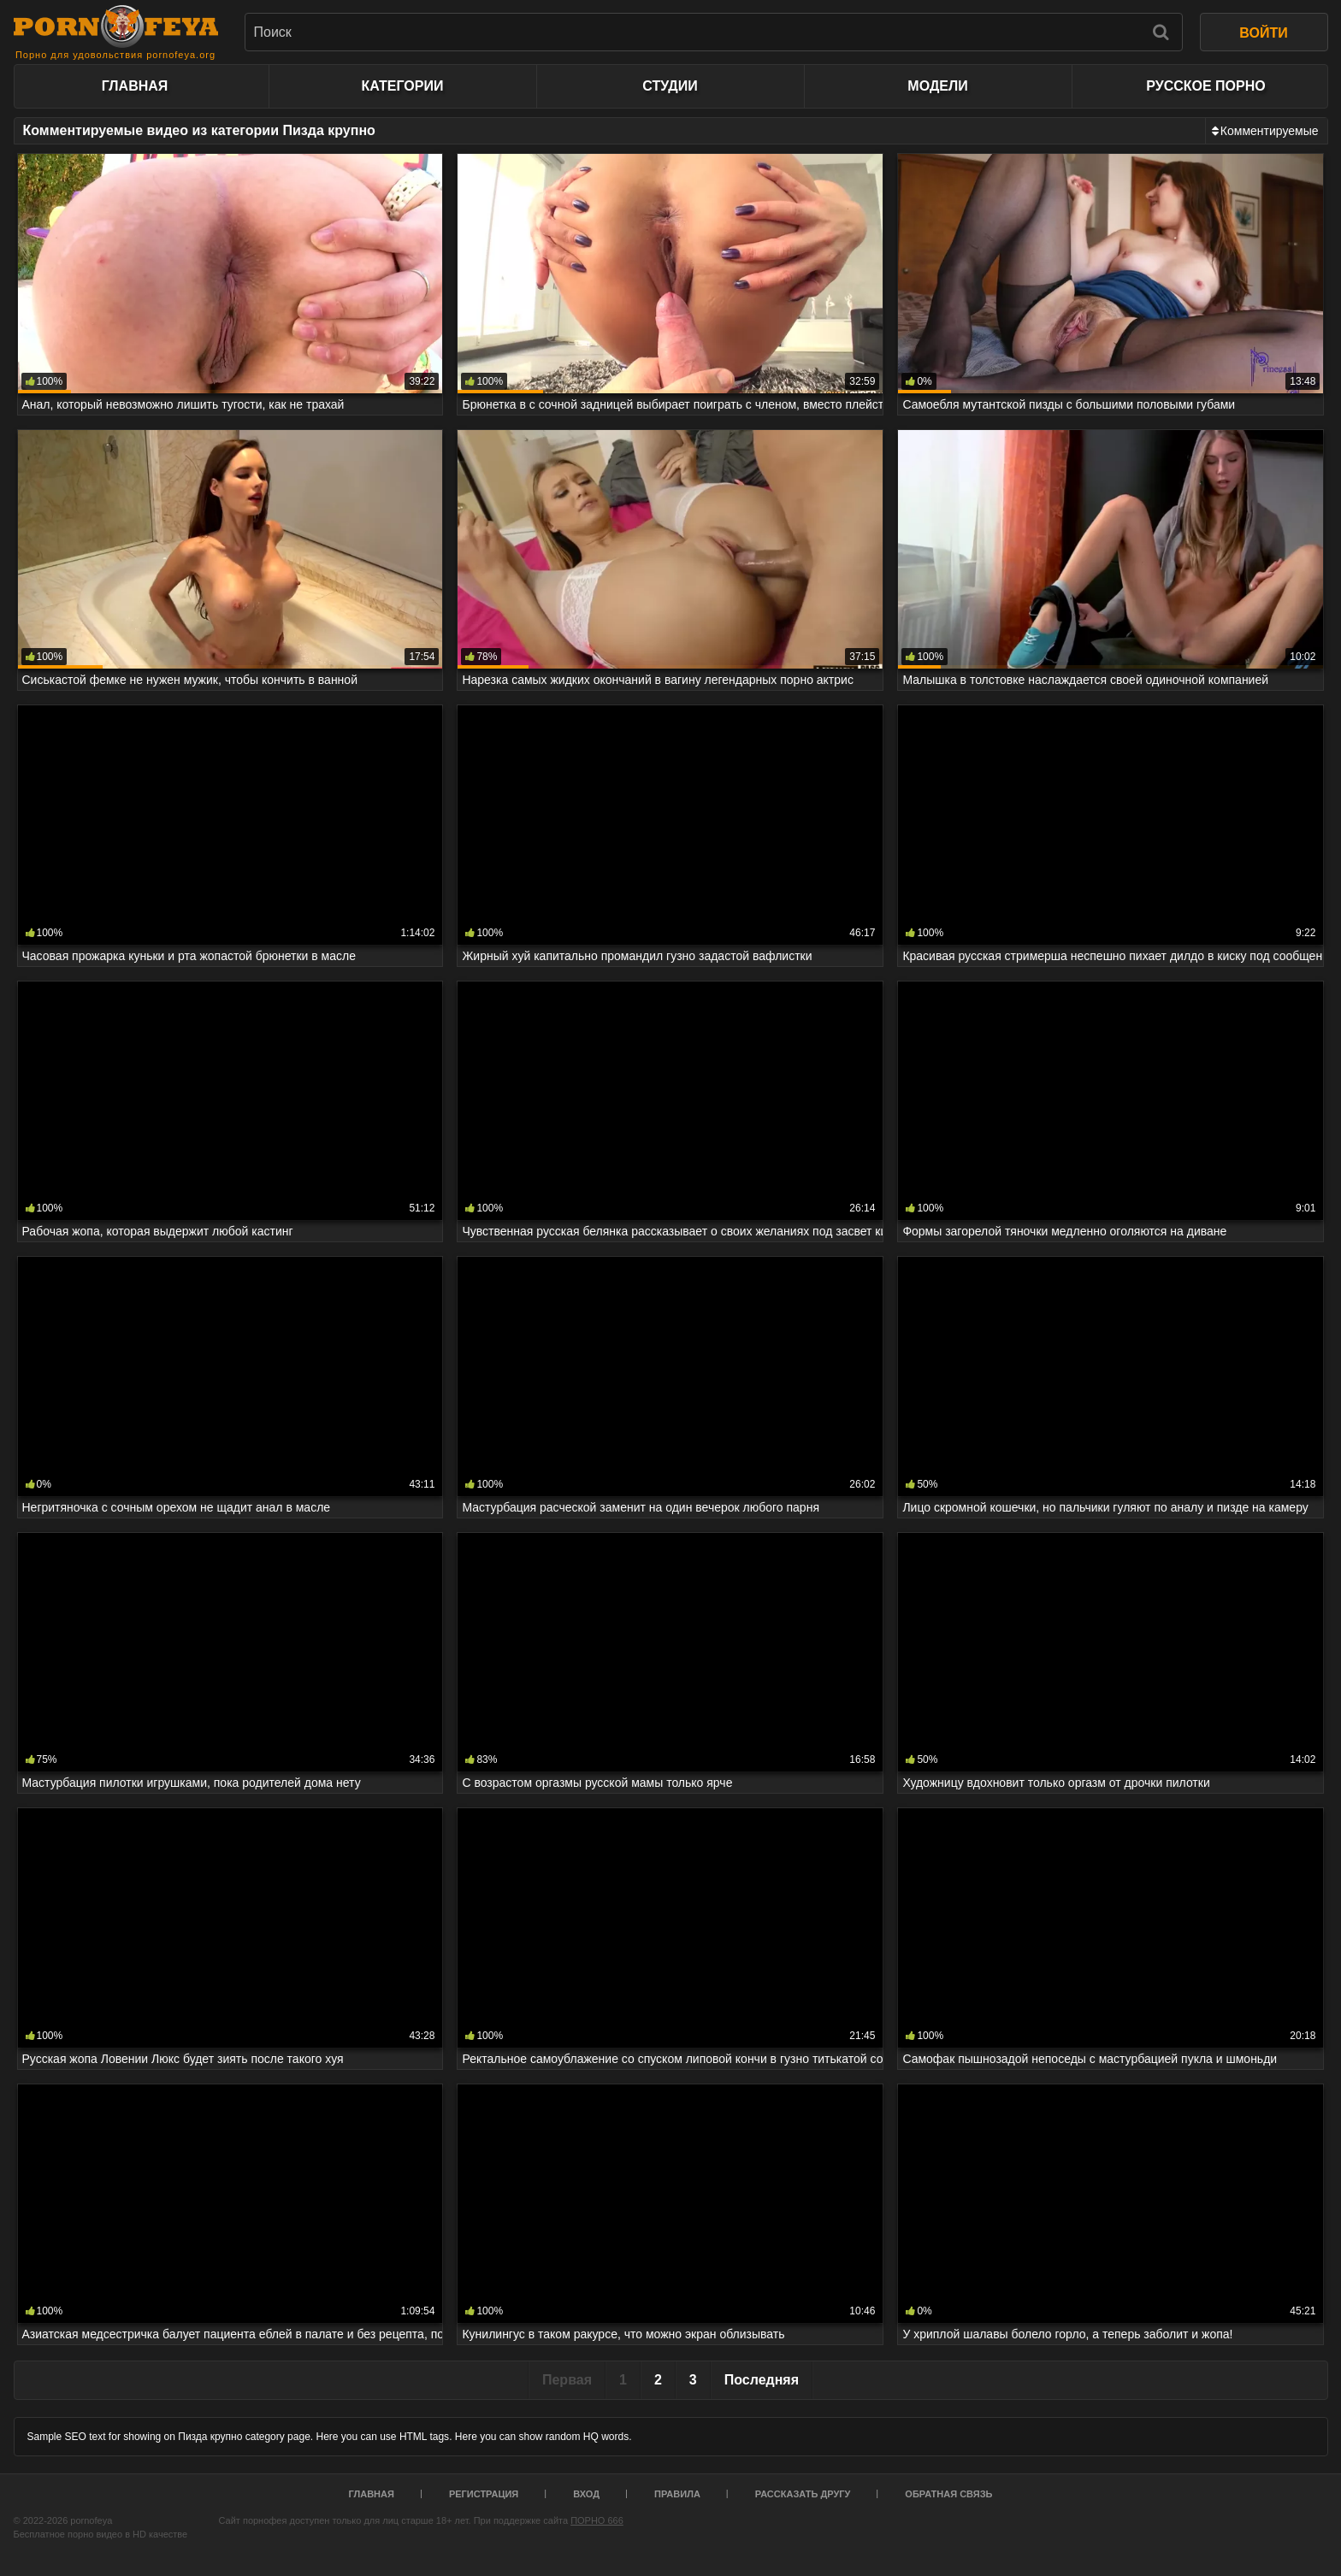 The image size is (1341, 2576). I want to click on Рассказать другу, so click(803, 2494).